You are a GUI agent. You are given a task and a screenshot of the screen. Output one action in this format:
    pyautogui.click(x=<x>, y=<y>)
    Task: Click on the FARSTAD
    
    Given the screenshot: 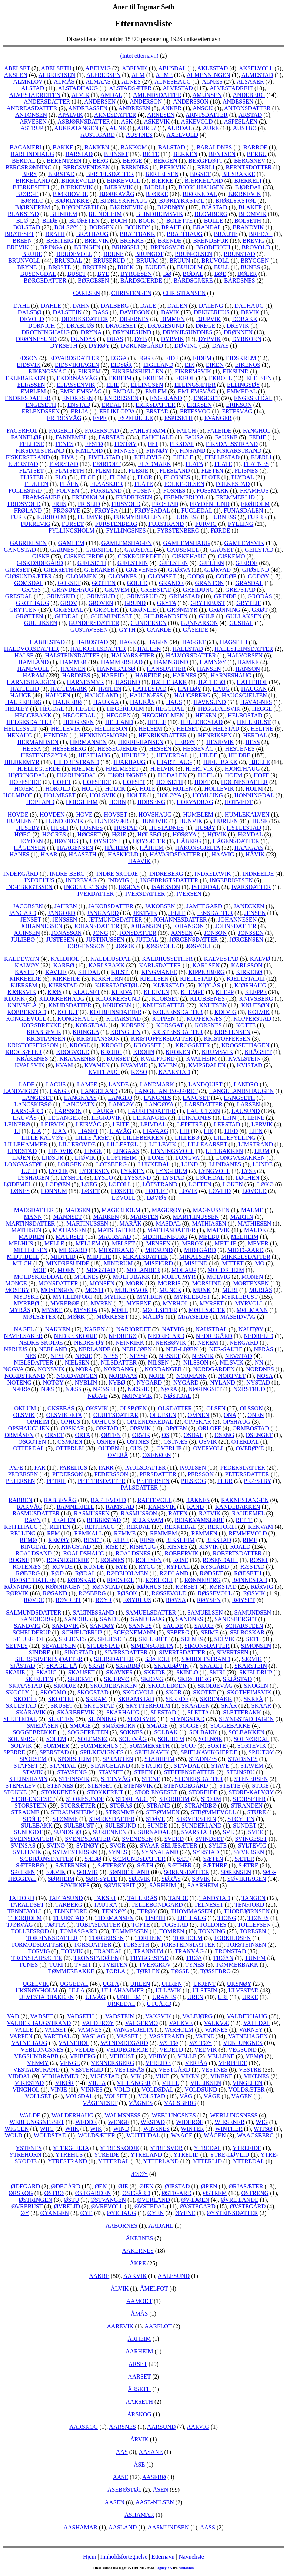 What is the action you would take?
    pyautogui.click(x=111, y=437)
    